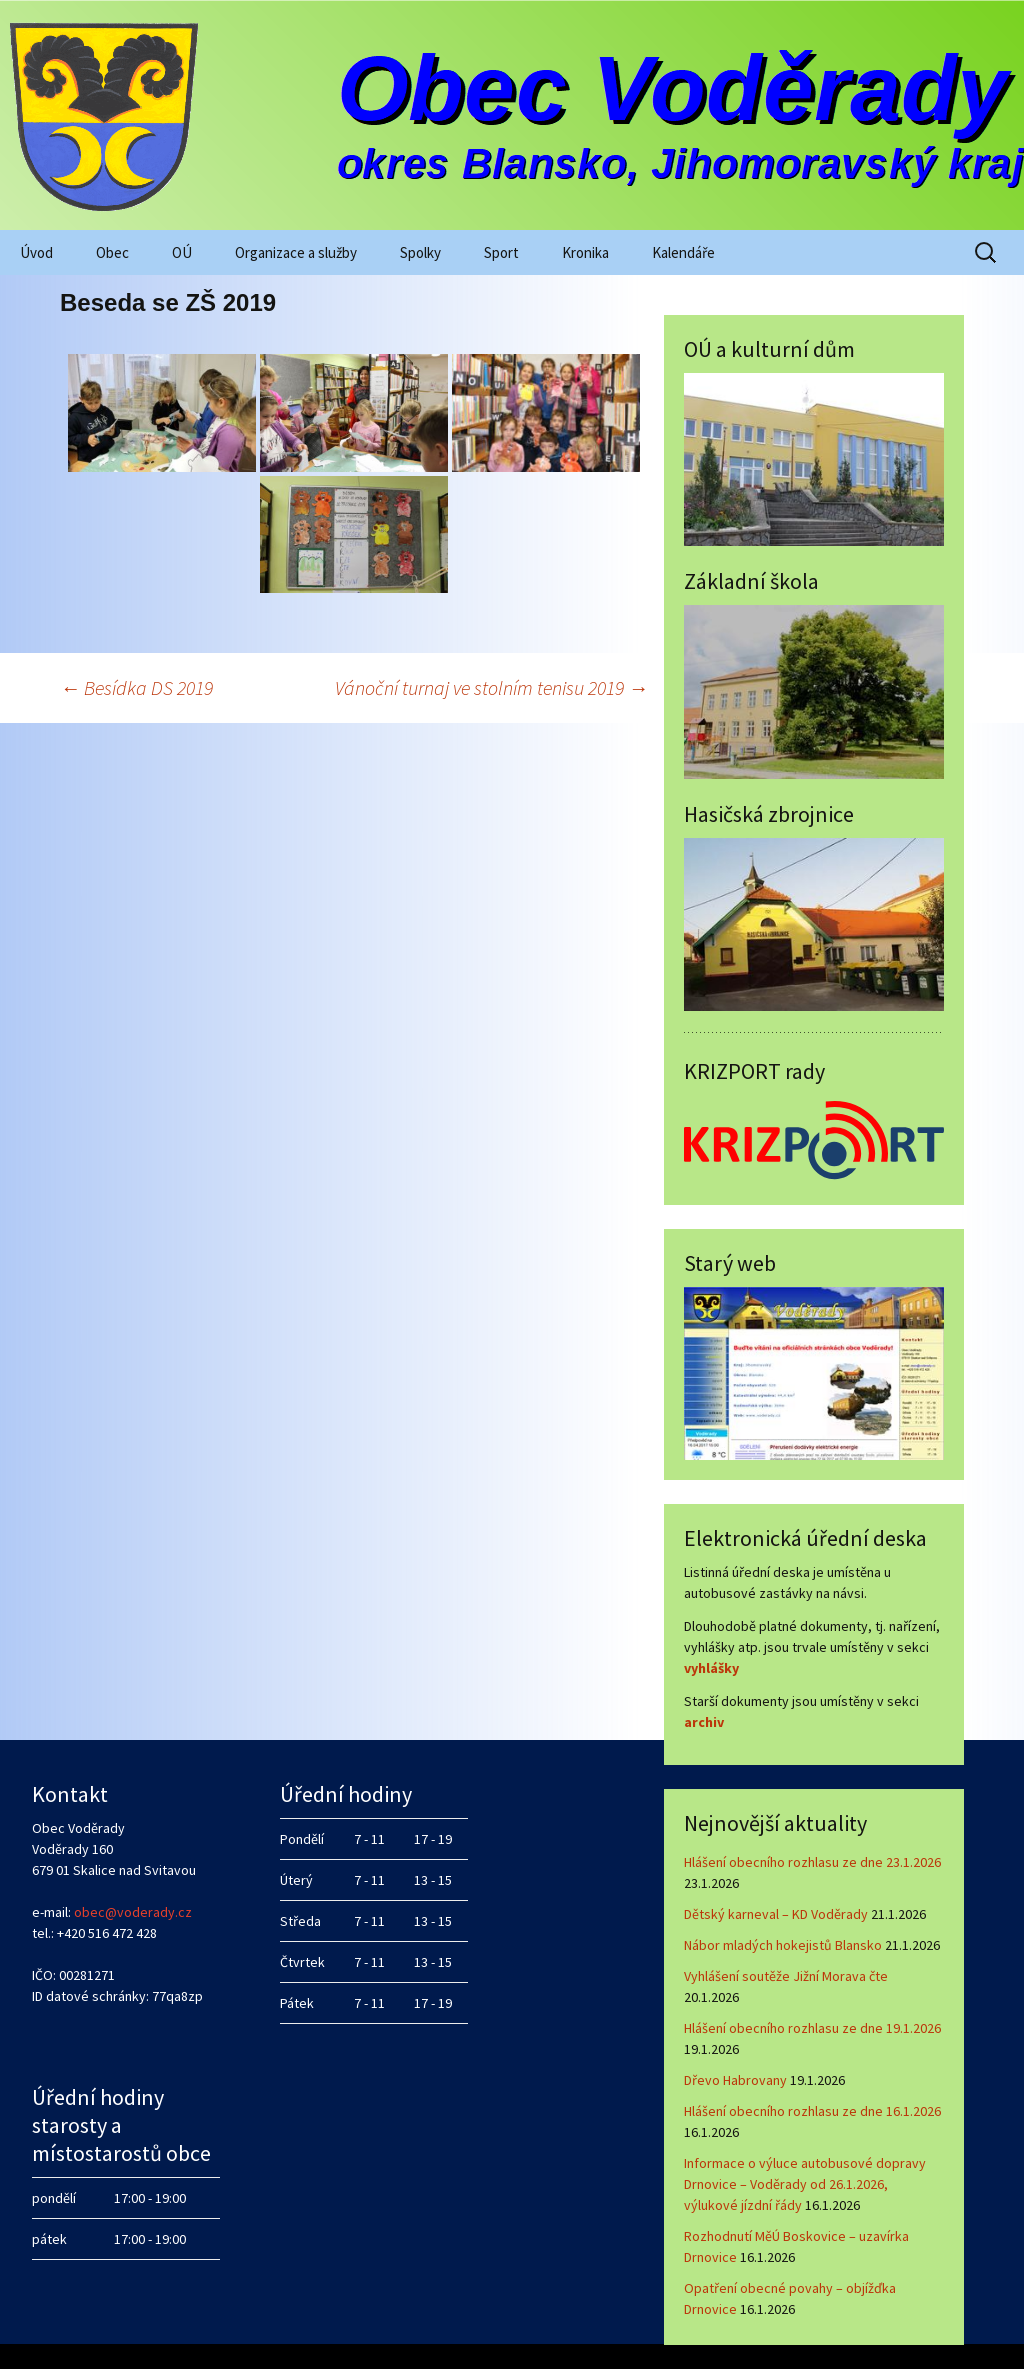 This screenshot has height=2369, width=1024. Describe the element at coordinates (812, 2028) in the screenshot. I see `Hlášení obecního rozhlasu ze dne 19.1.2026` at that location.